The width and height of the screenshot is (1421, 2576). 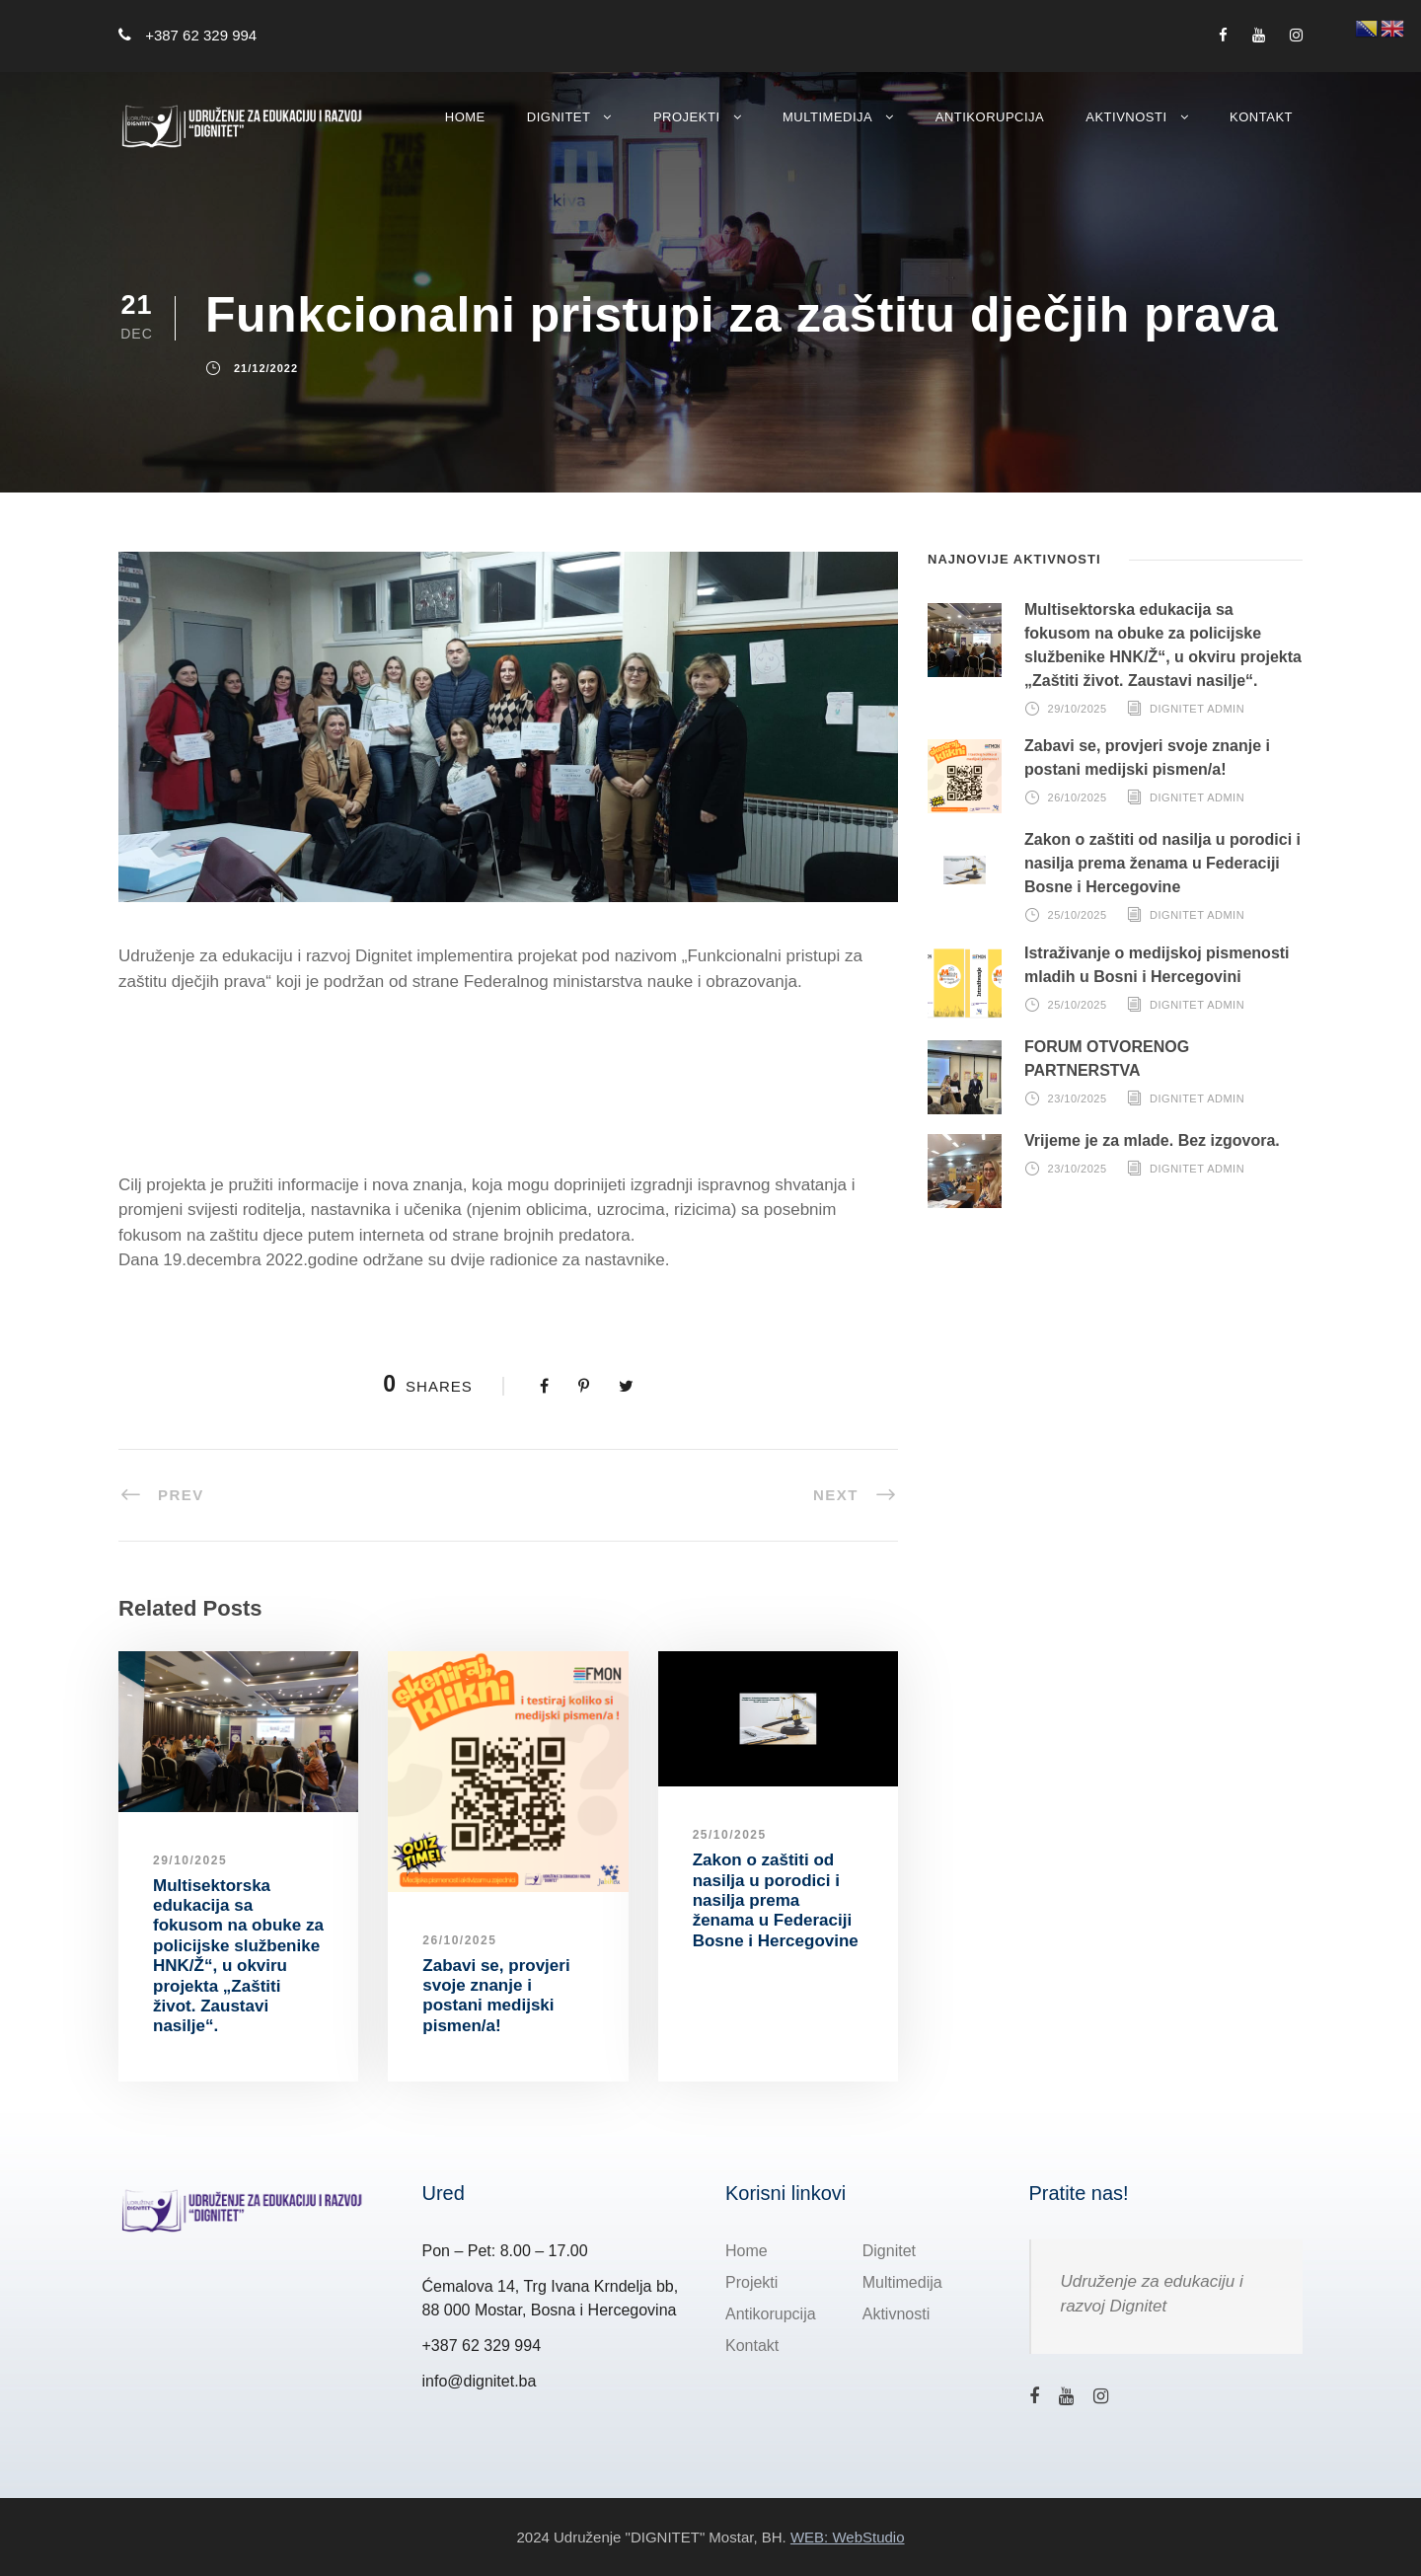 I want to click on Vrijeme je za mlade. Bez izgovora., so click(x=1152, y=1140).